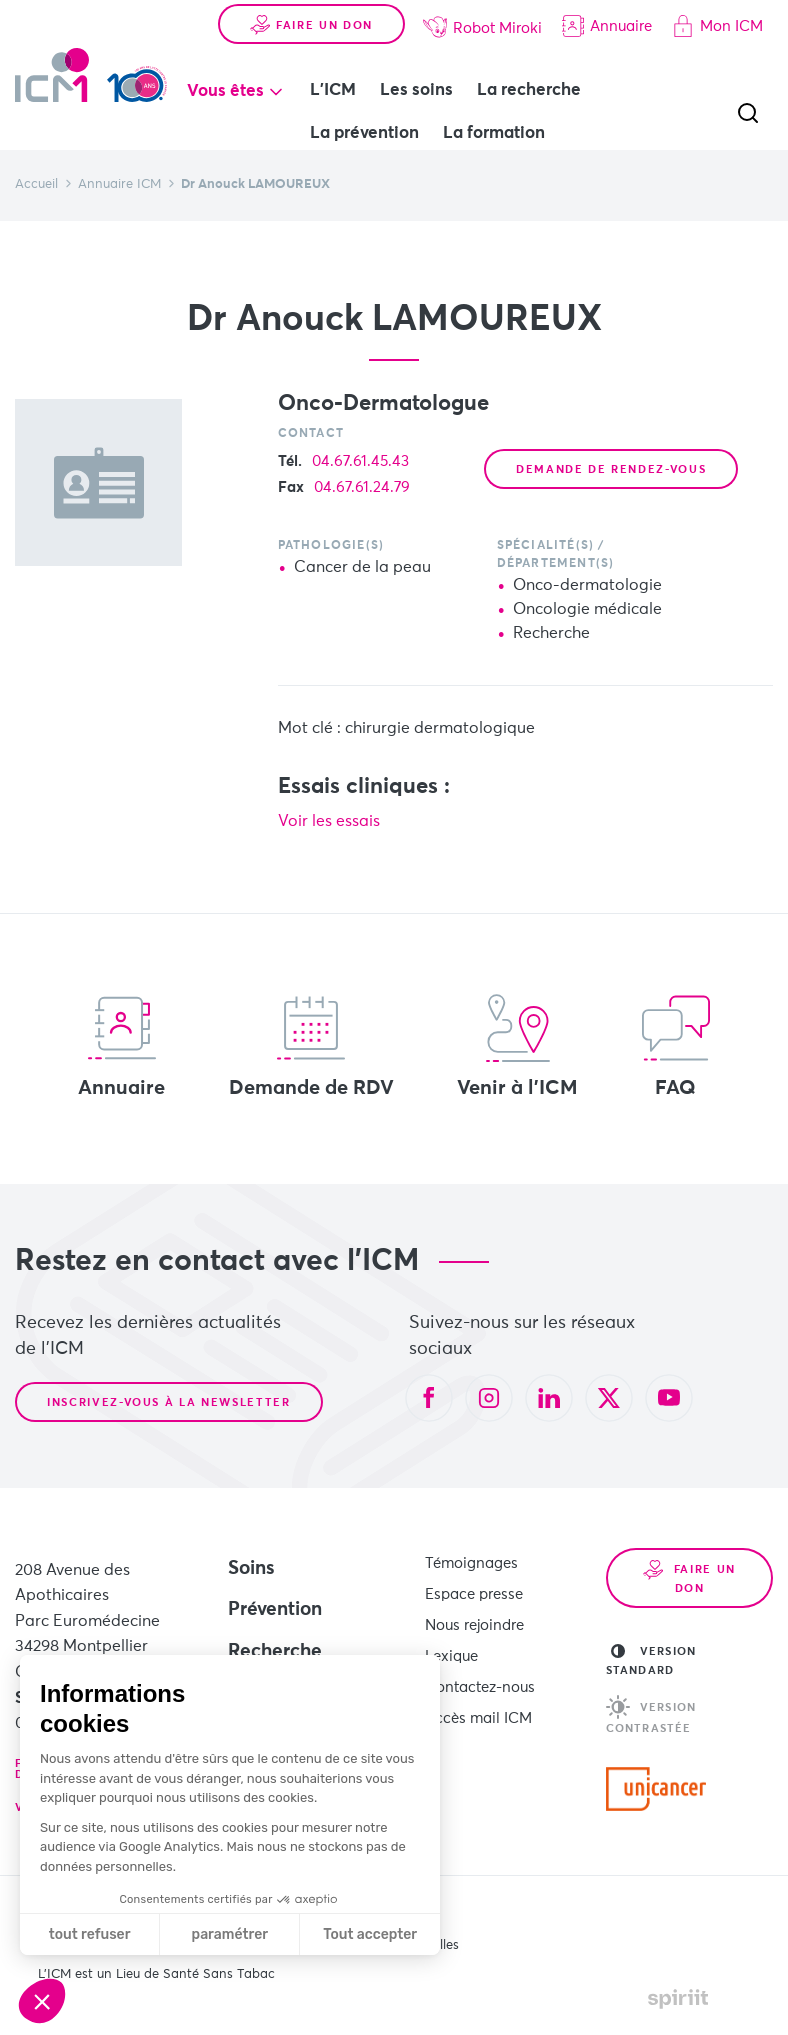 The height and width of the screenshot is (2035, 788). What do you see at coordinates (611, 469) in the screenshot?
I see `Demande de rendez-vous` at bounding box center [611, 469].